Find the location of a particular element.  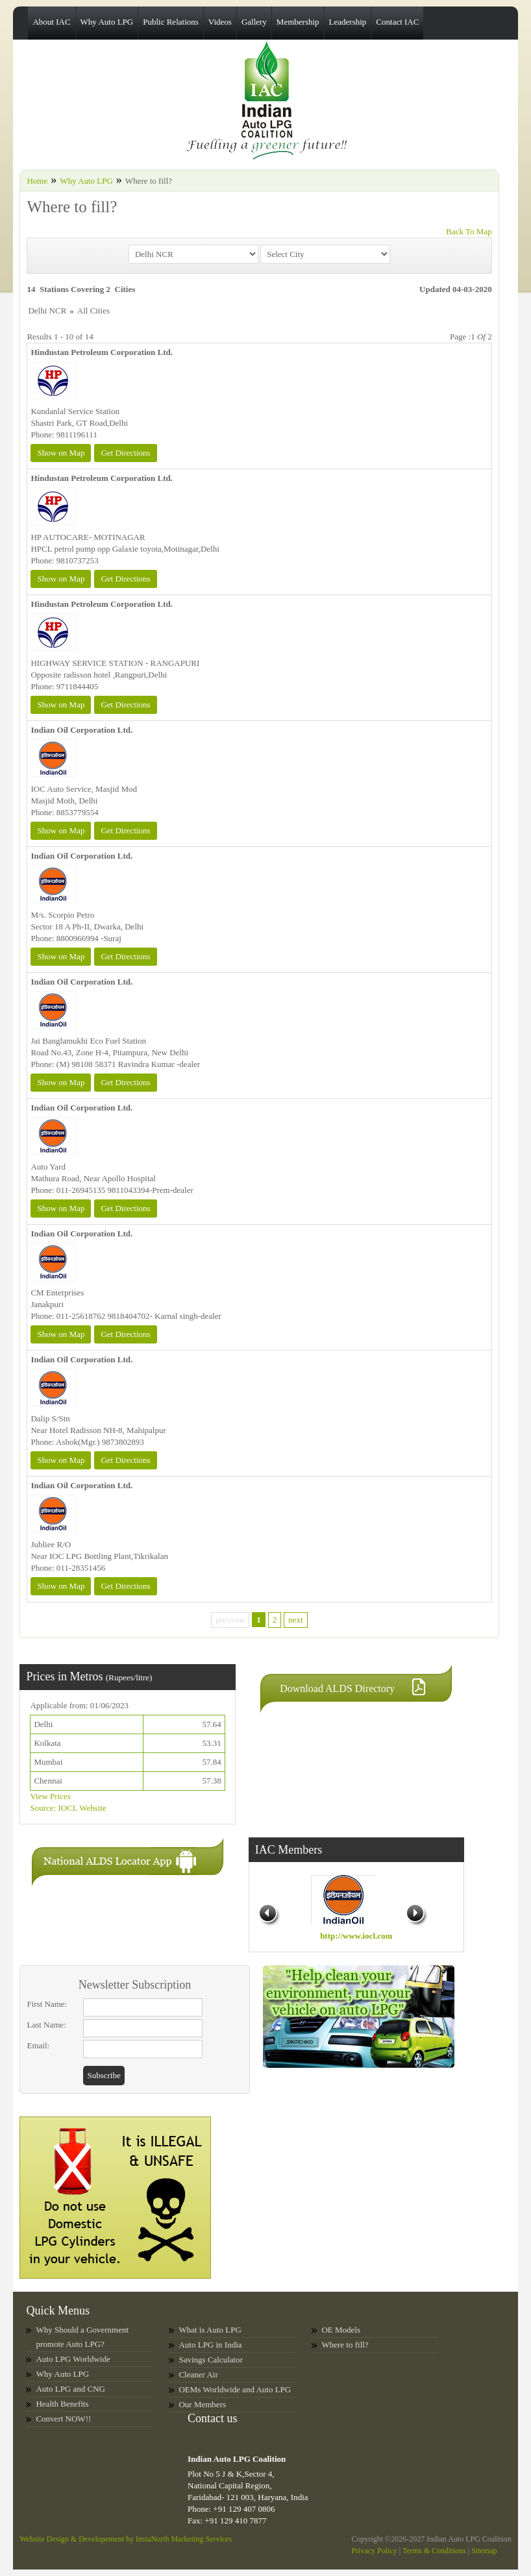

Why Should a Government promote Auto LPG? is located at coordinates (82, 2337).